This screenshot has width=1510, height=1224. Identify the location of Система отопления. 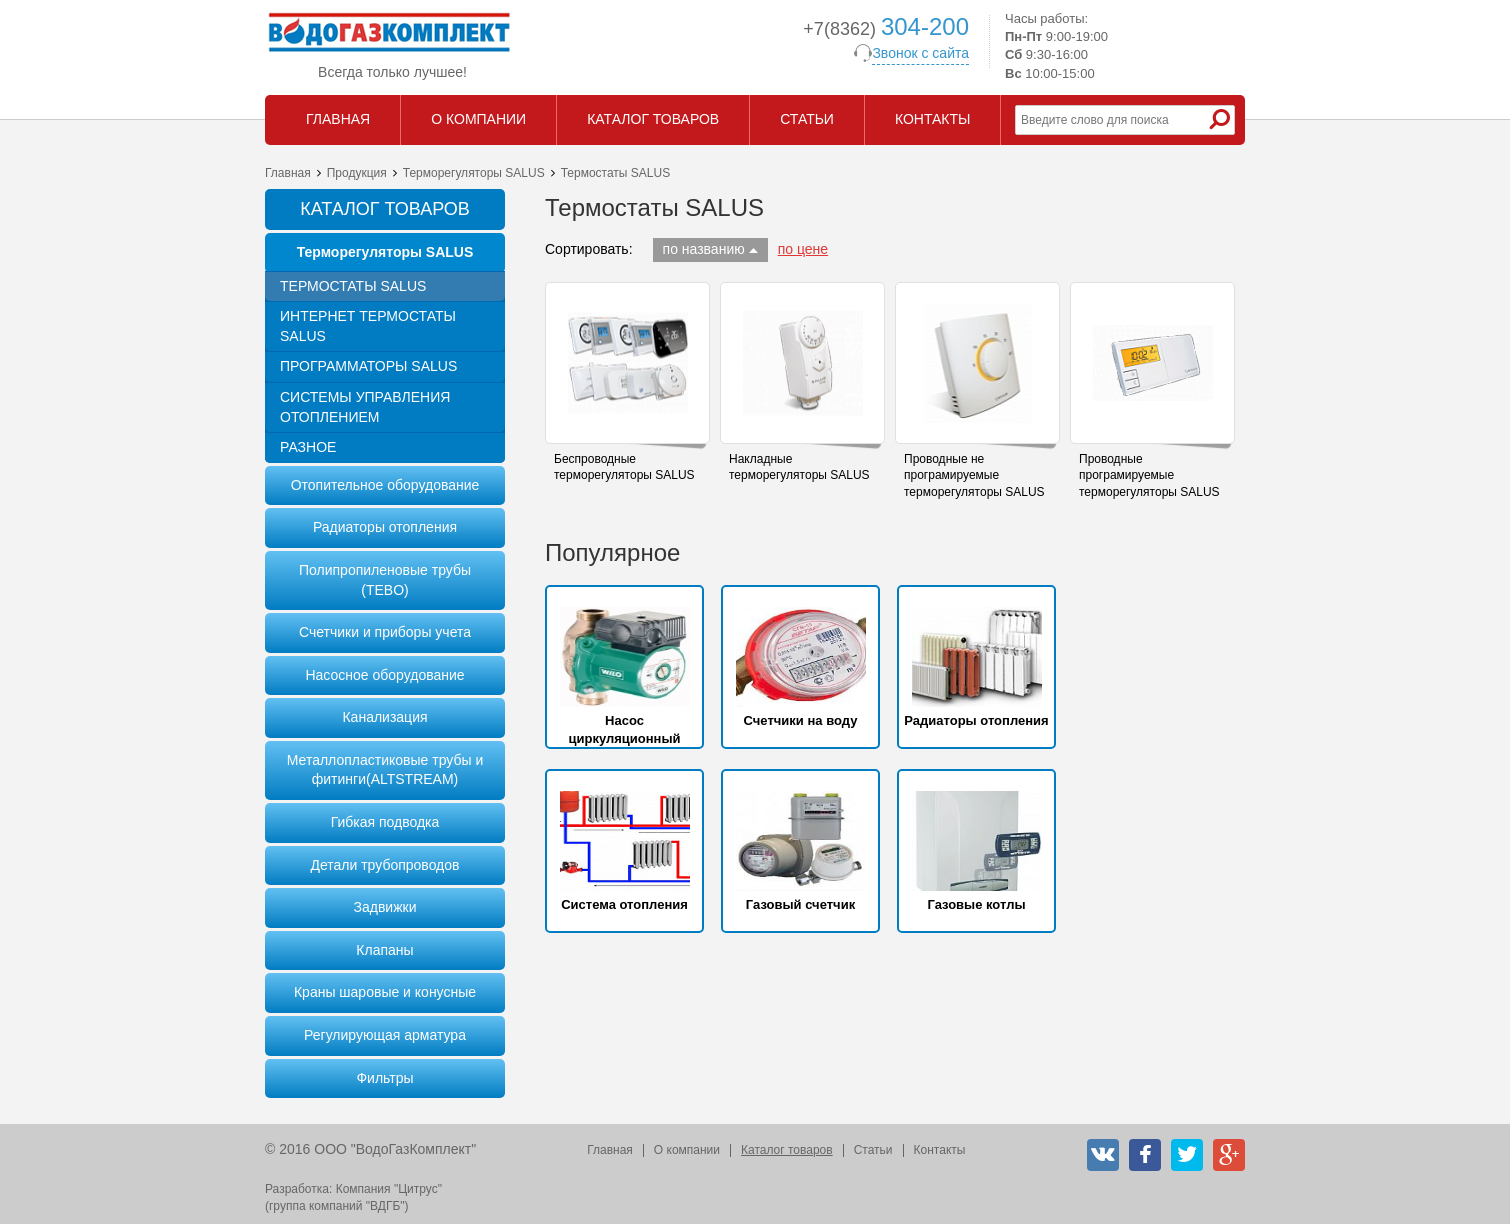
(624, 904).